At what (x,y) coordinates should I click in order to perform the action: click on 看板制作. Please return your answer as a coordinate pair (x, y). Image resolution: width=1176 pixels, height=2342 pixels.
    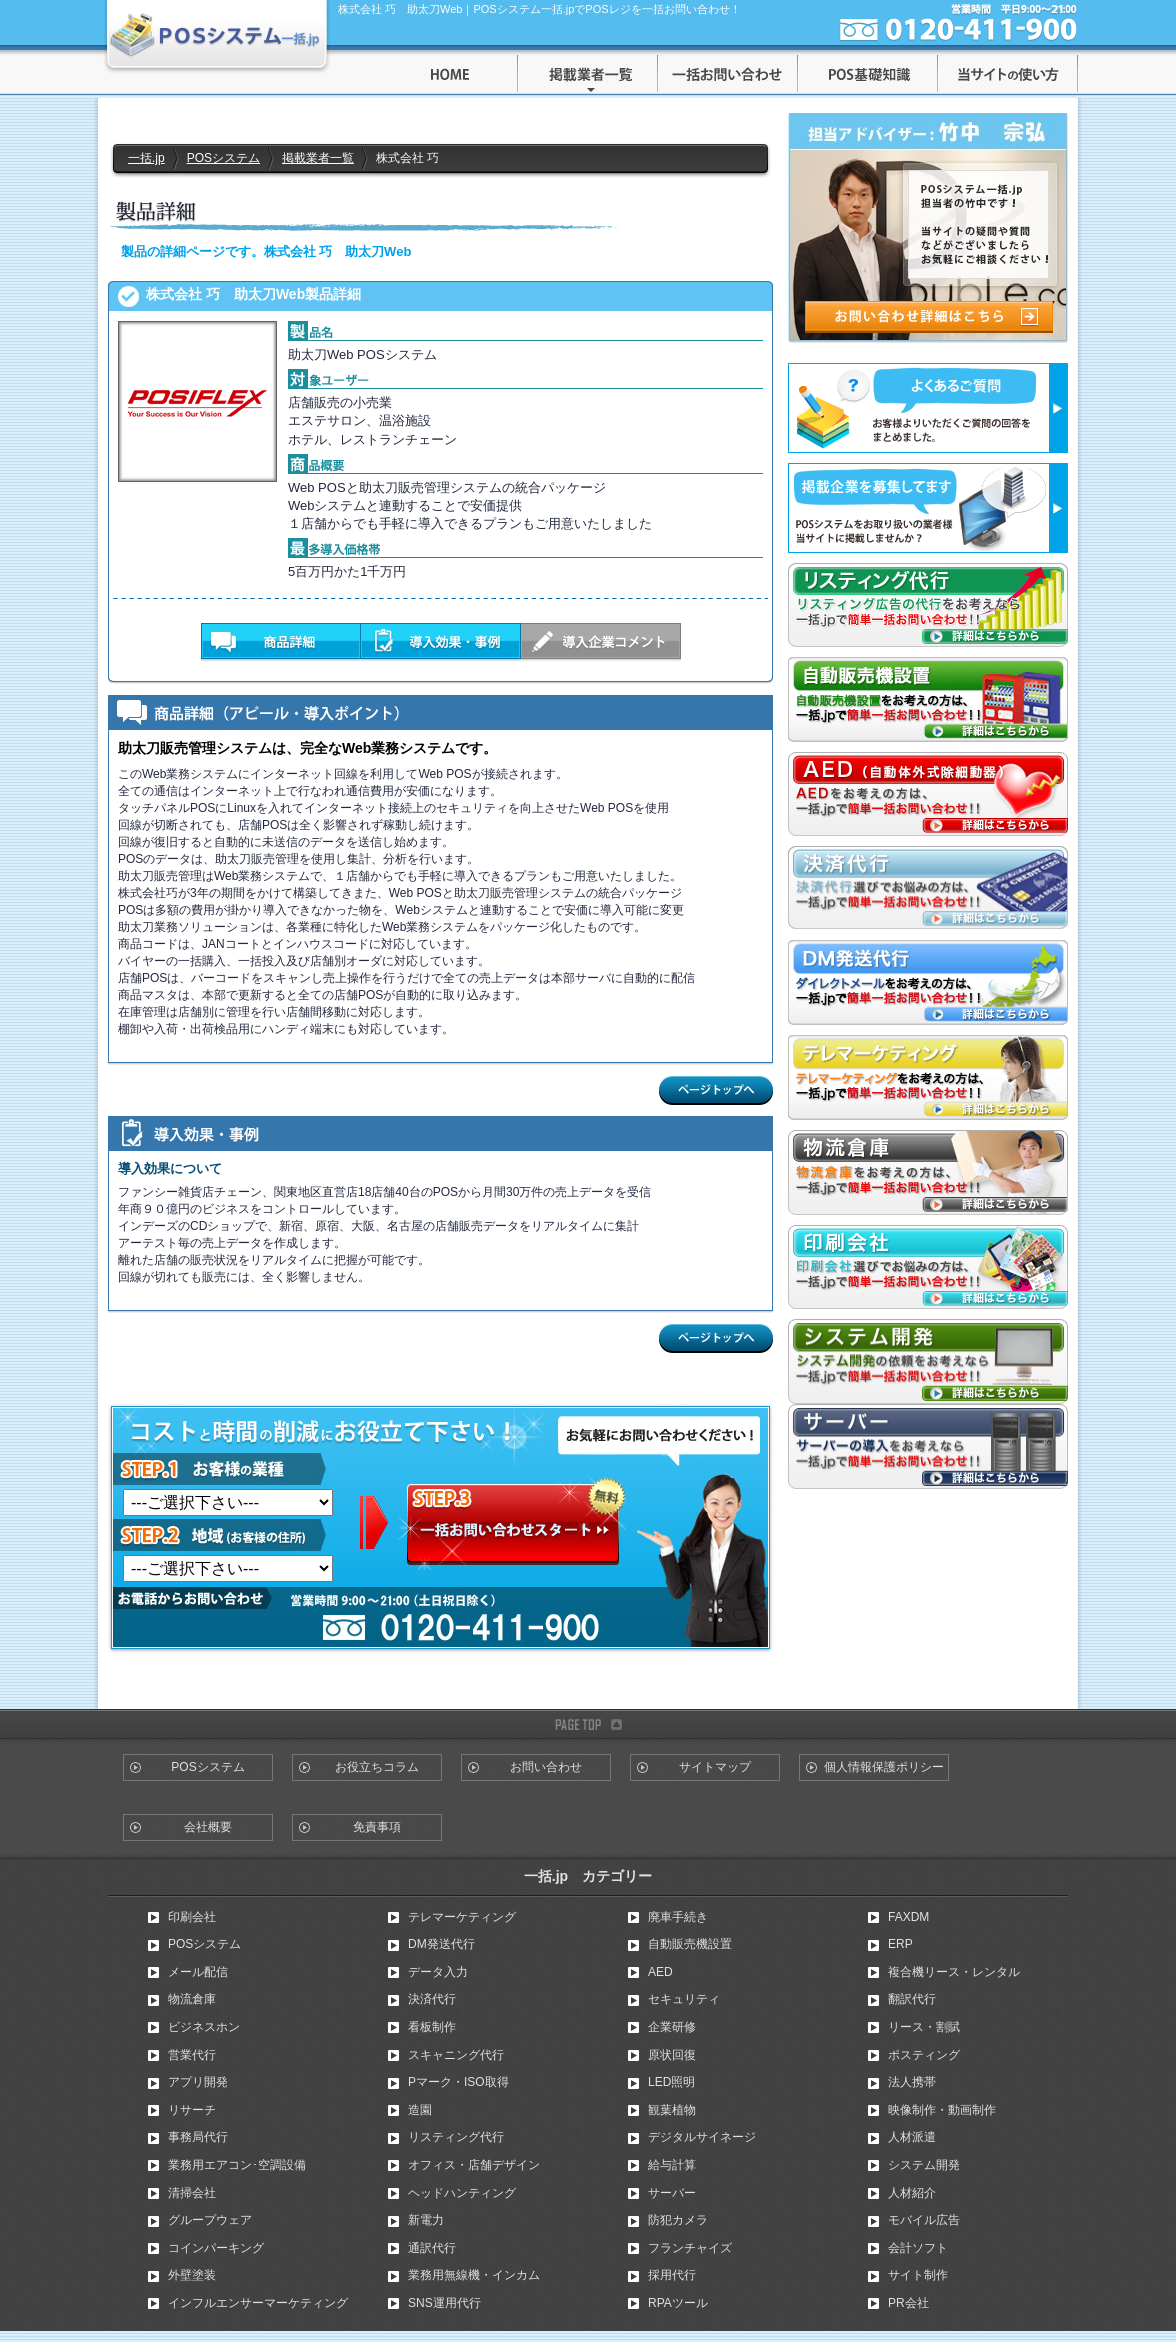
    Looking at the image, I should click on (432, 2027).